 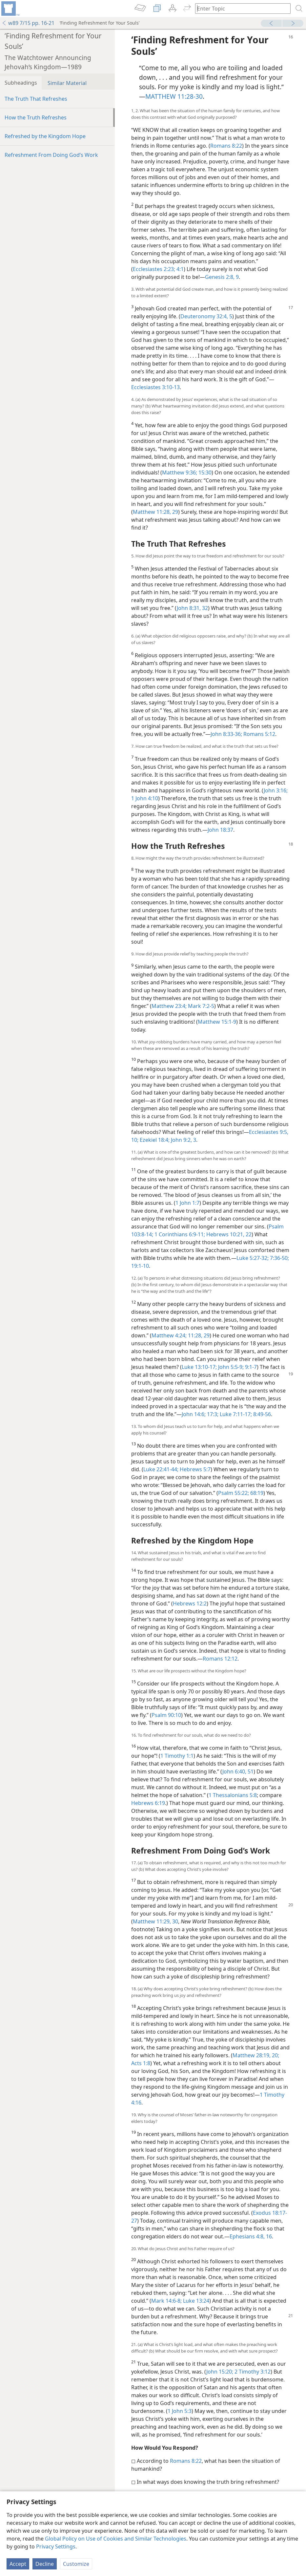 I want to click on Hebrews 10:21, 22, so click(x=228, y=1234).